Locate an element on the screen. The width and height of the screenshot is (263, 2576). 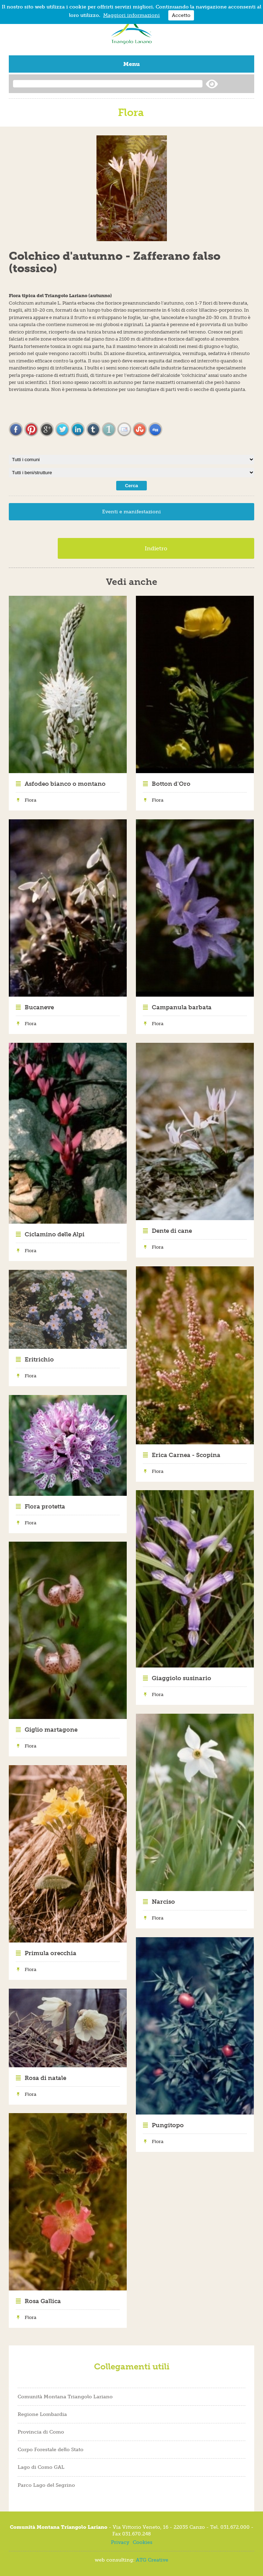
Parco Lago del Segrino is located at coordinates (46, 2485).